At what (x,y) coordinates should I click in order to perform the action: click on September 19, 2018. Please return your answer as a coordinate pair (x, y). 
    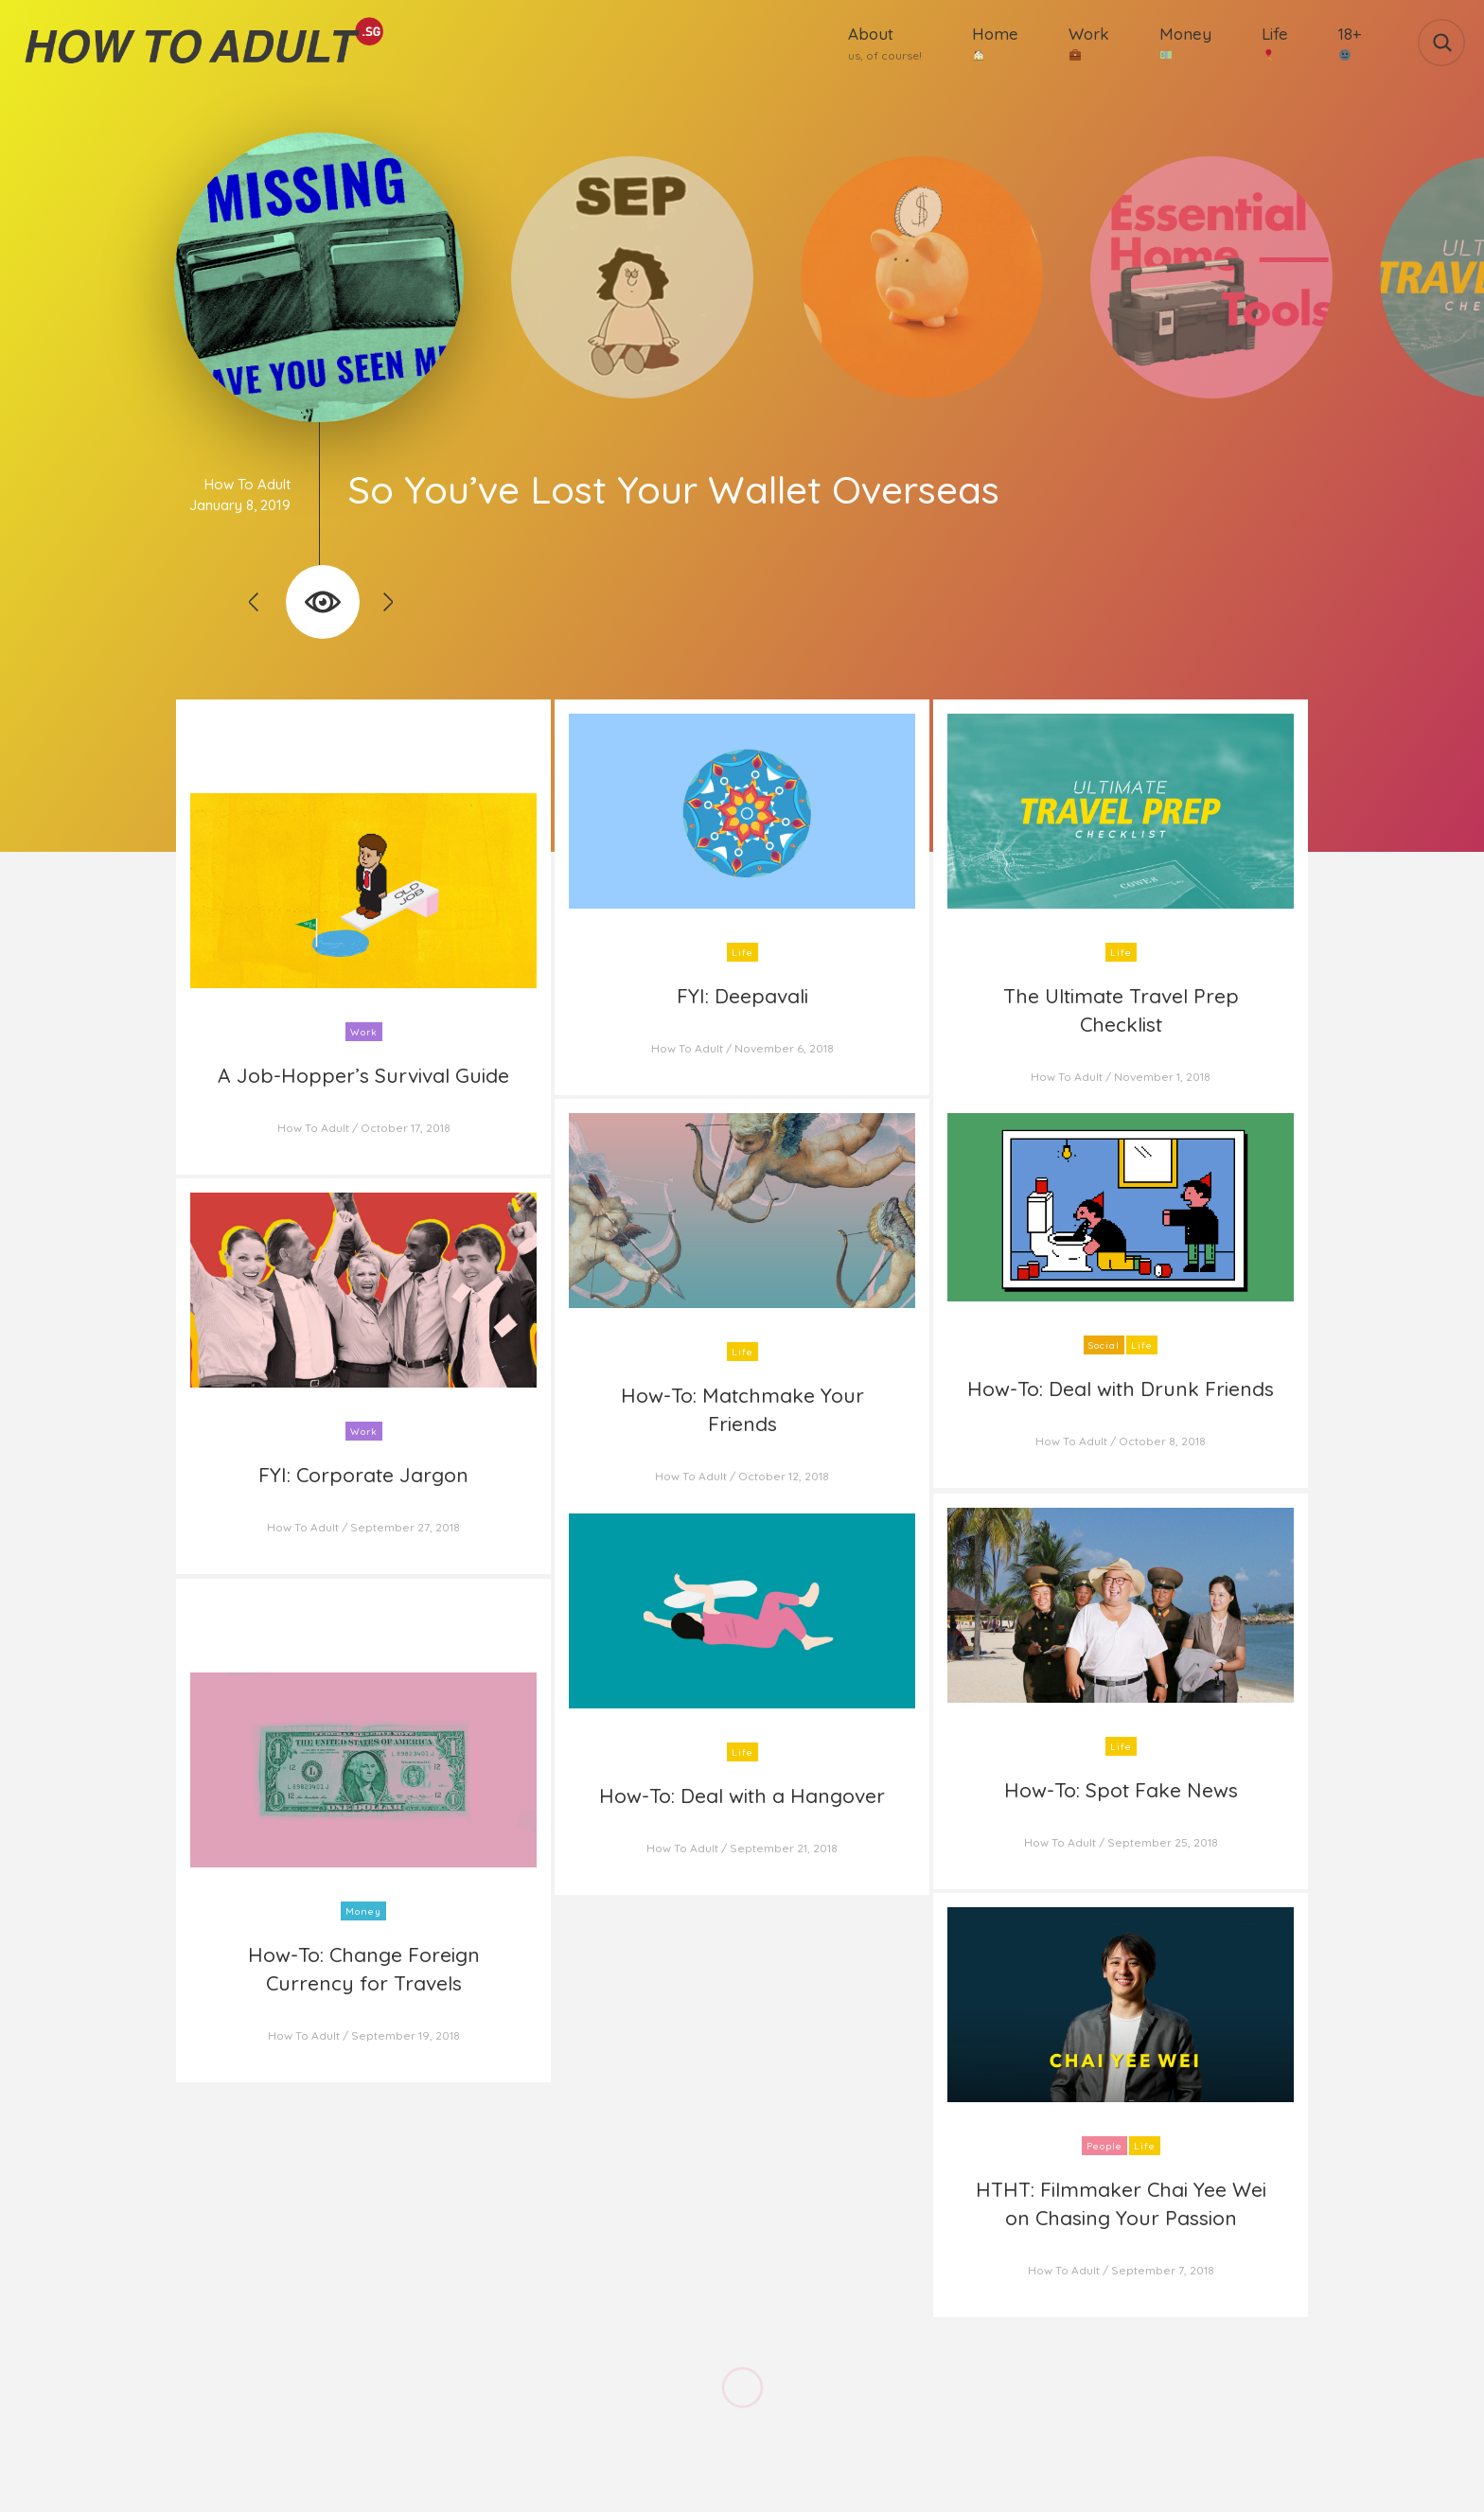
    Looking at the image, I should click on (405, 2035).